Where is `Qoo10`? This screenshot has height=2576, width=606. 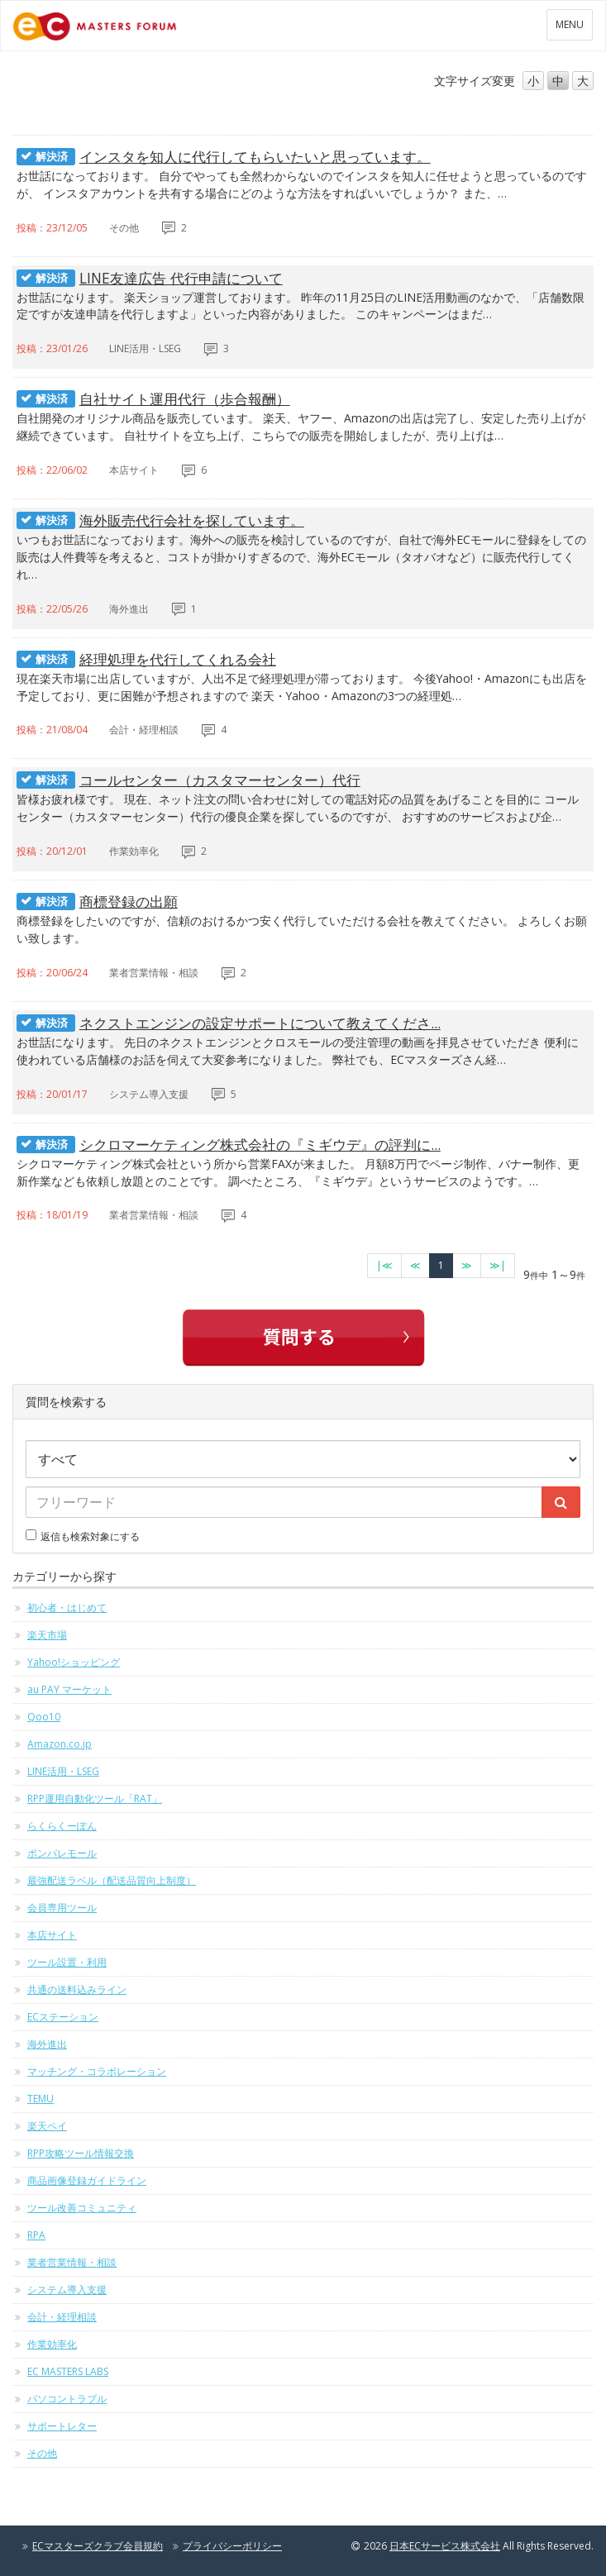
Qoo10 is located at coordinates (43, 1717).